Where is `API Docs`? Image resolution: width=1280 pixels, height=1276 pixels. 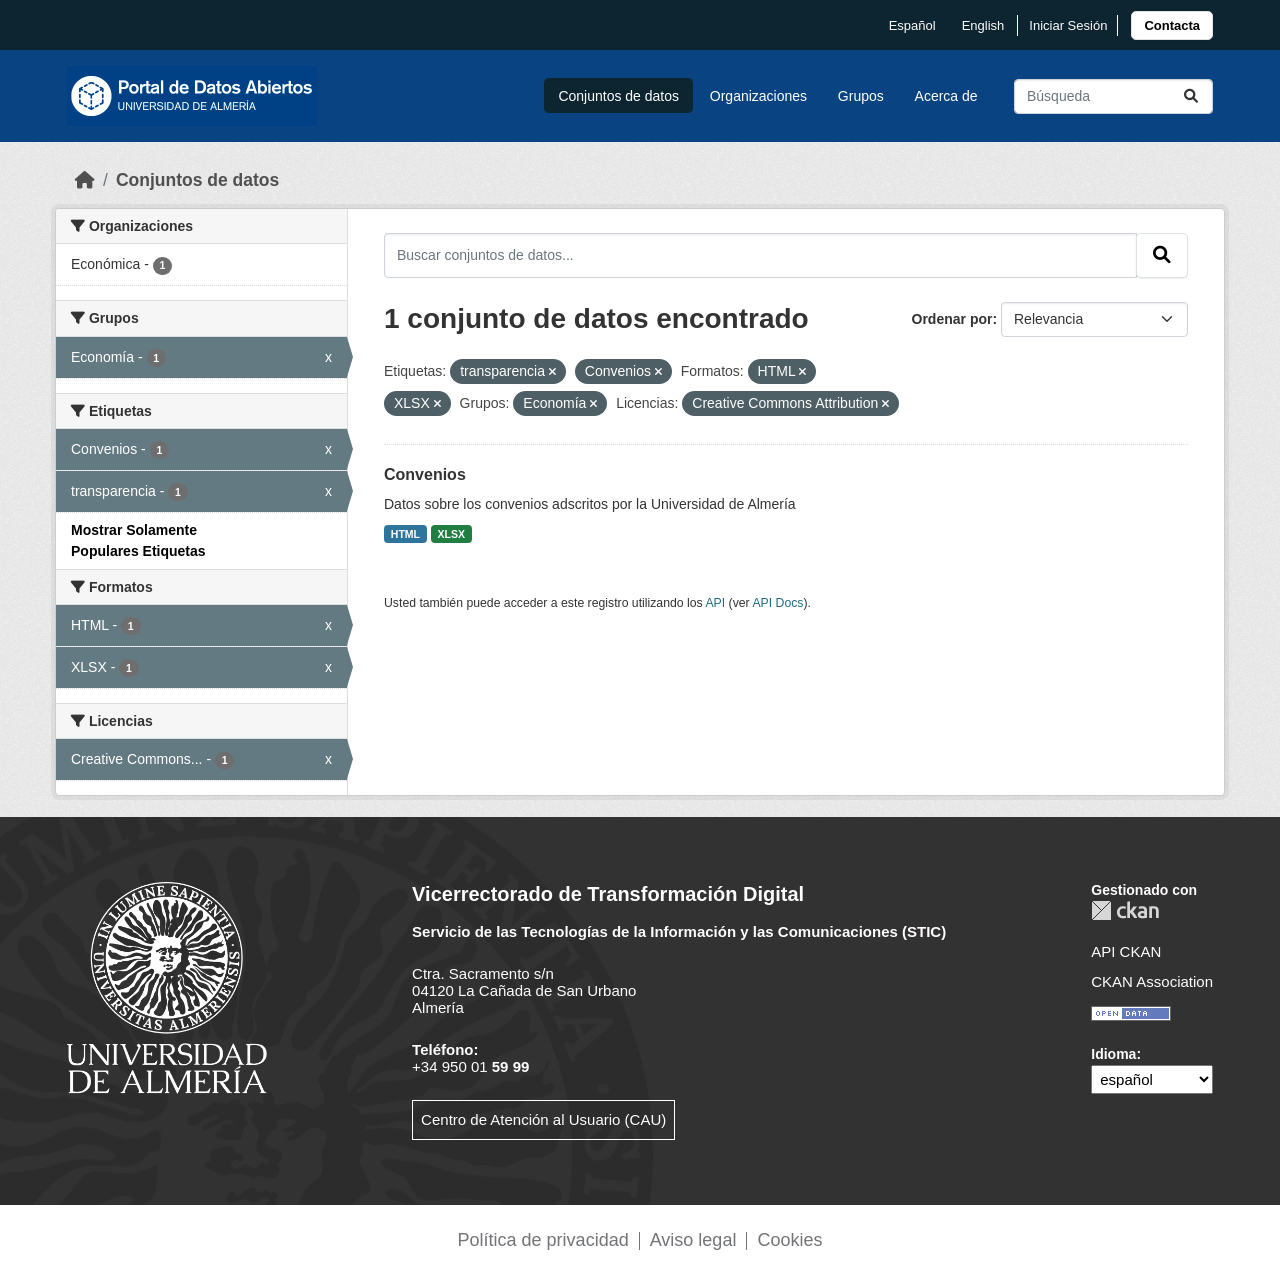
API Docs is located at coordinates (777, 603).